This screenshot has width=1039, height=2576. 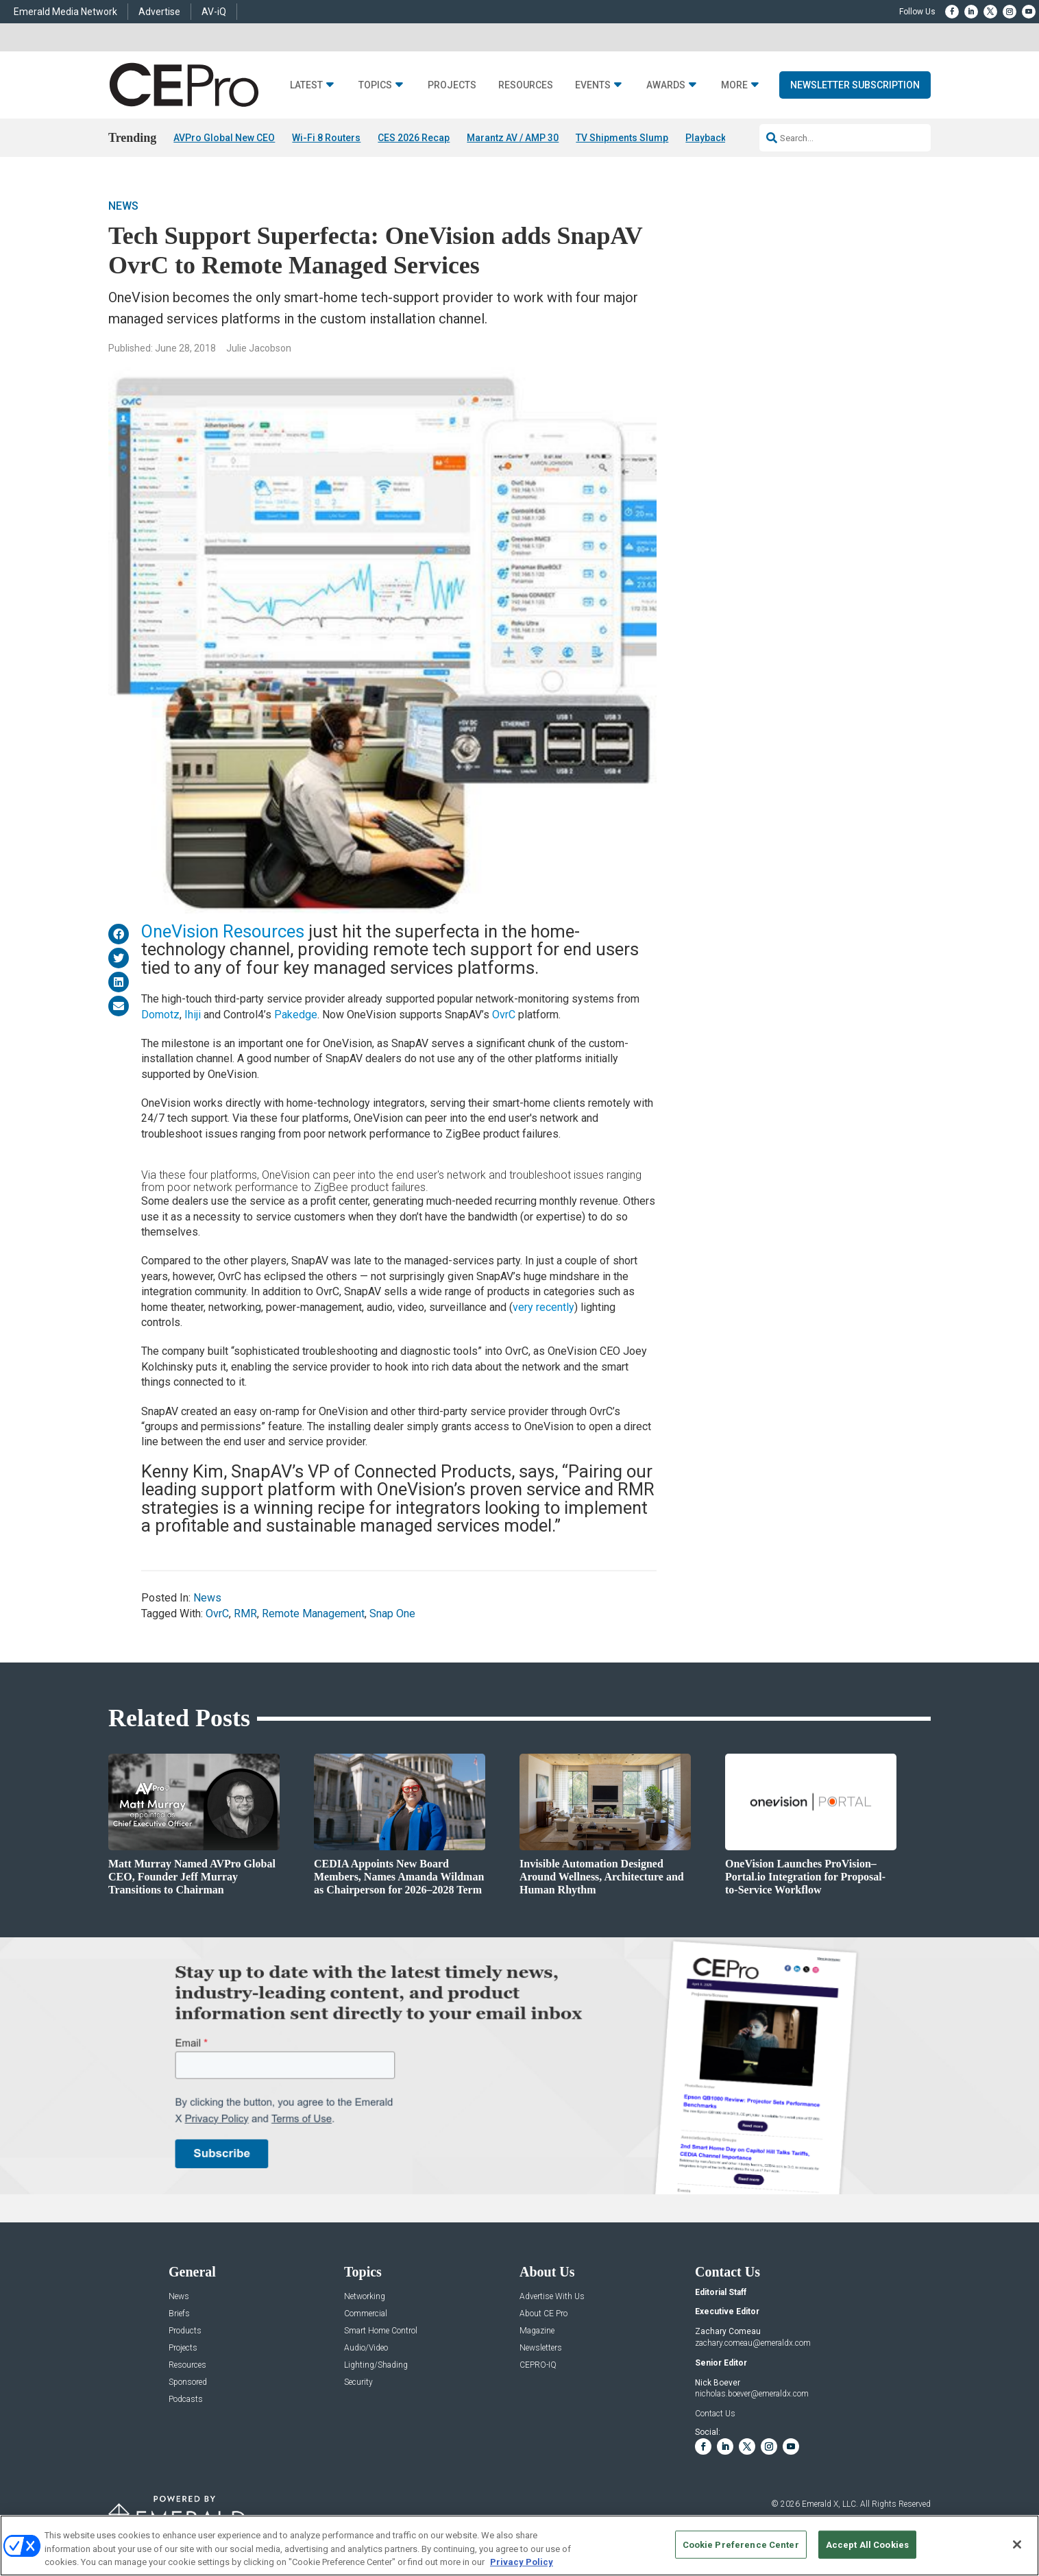 I want to click on Newsletters, so click(x=541, y=2348).